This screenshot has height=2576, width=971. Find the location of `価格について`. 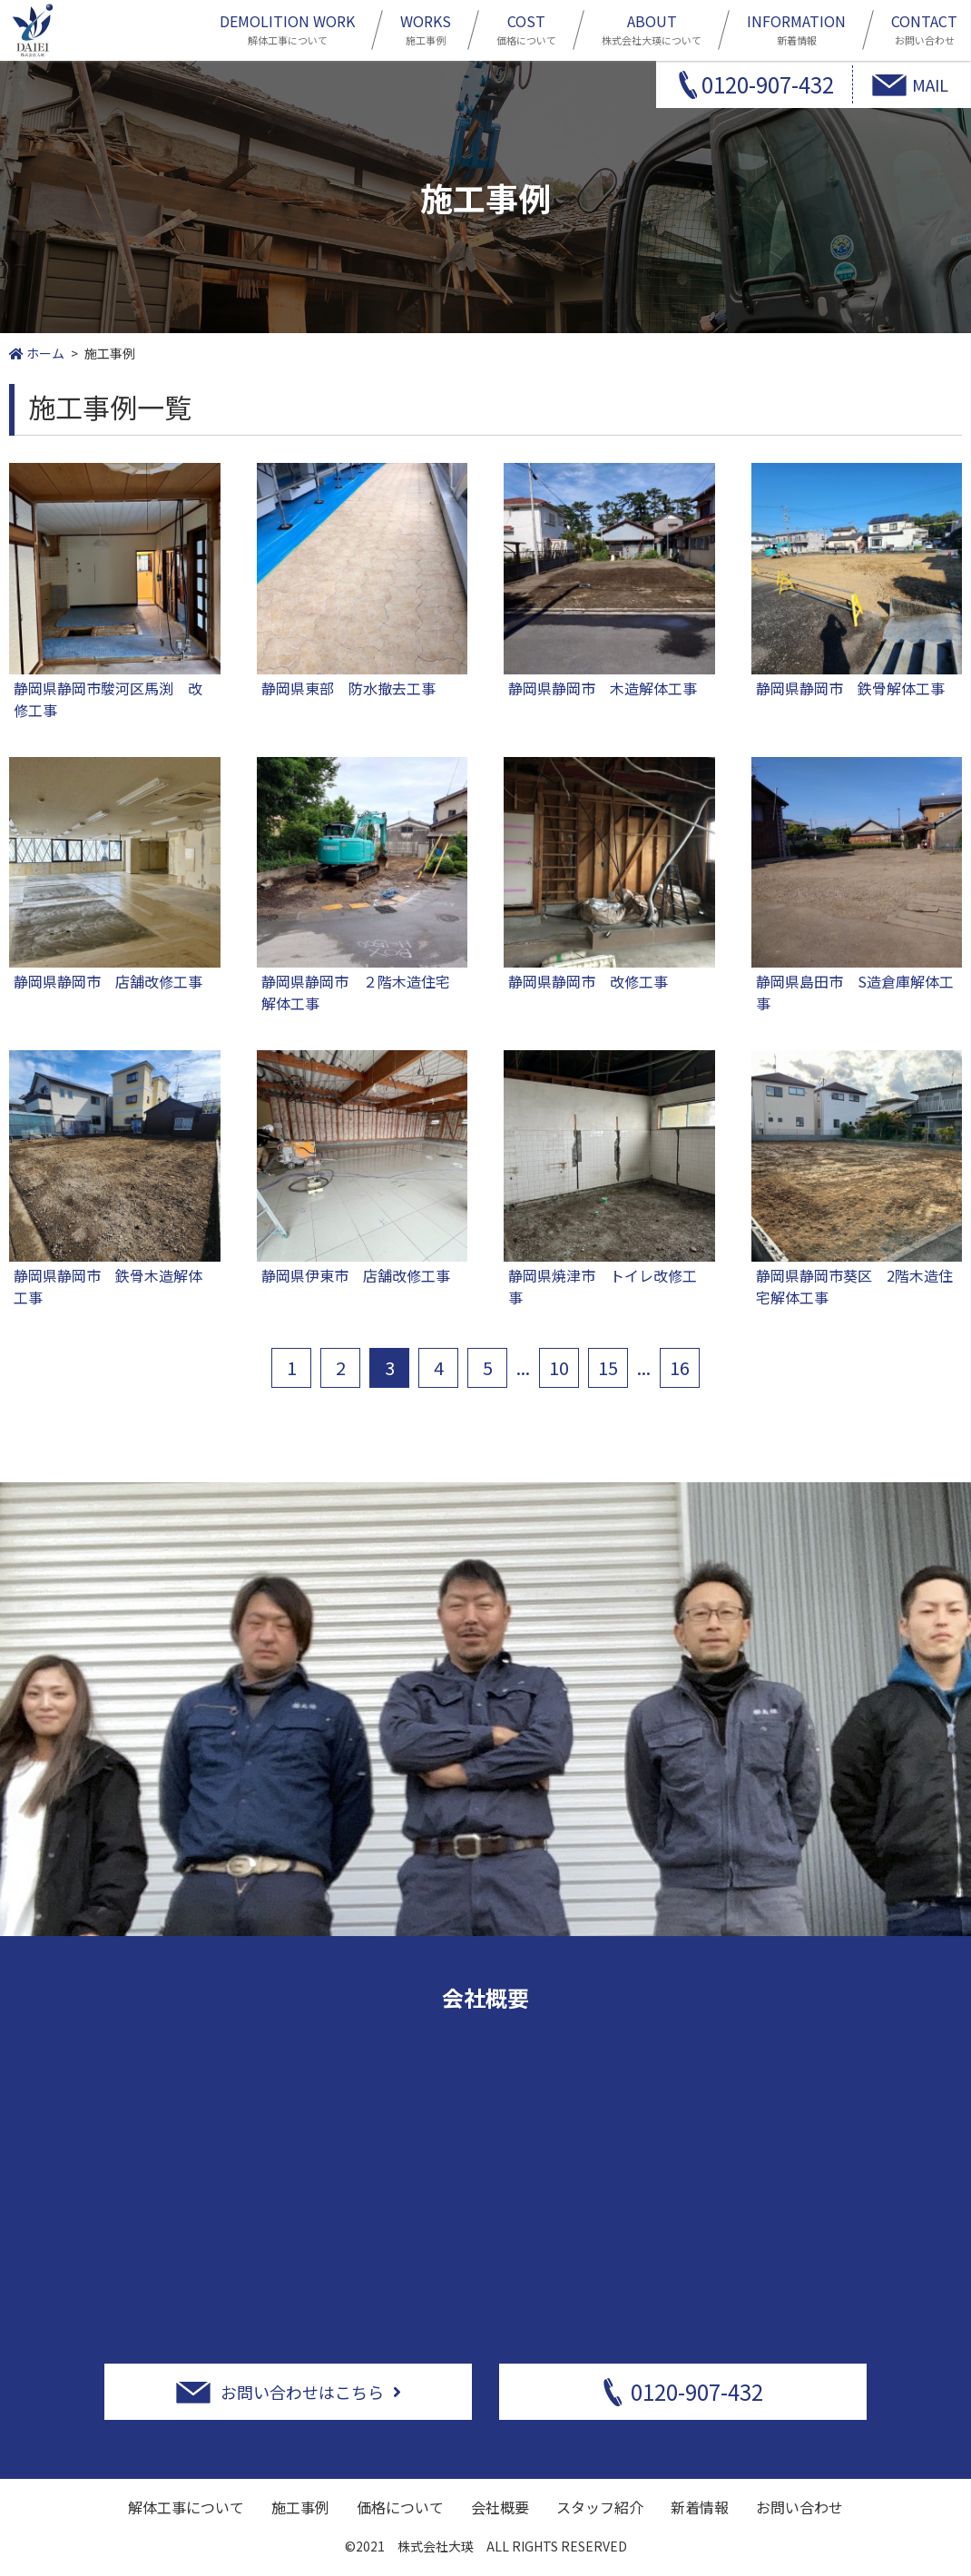

価格について is located at coordinates (526, 28).